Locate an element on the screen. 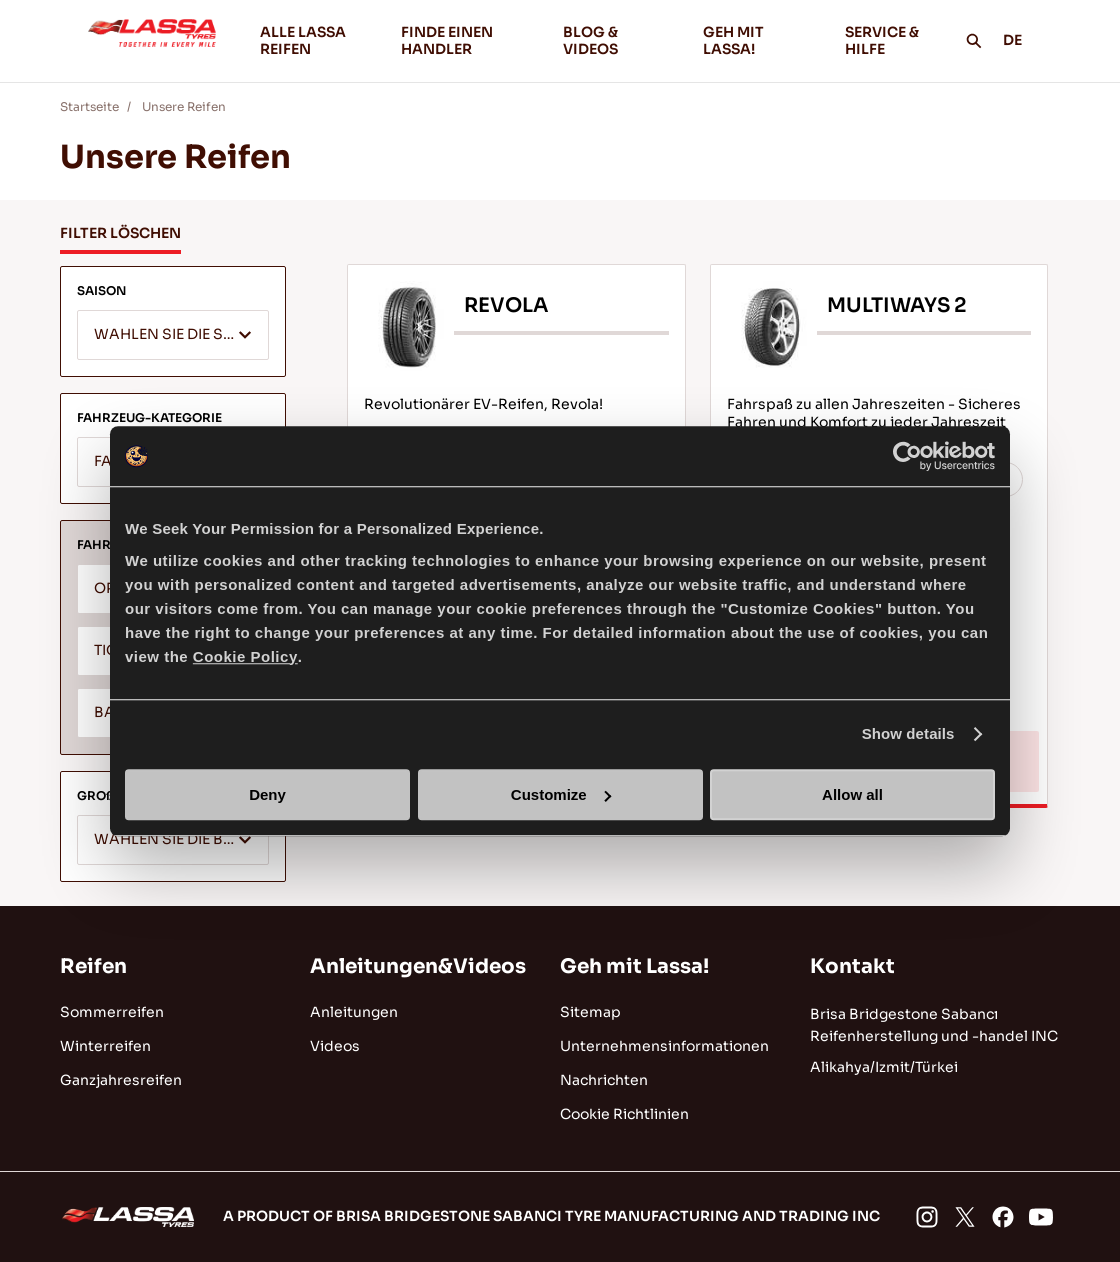 This screenshot has width=1120, height=1262. ALLE LASSA REIFEN is located at coordinates (303, 40).